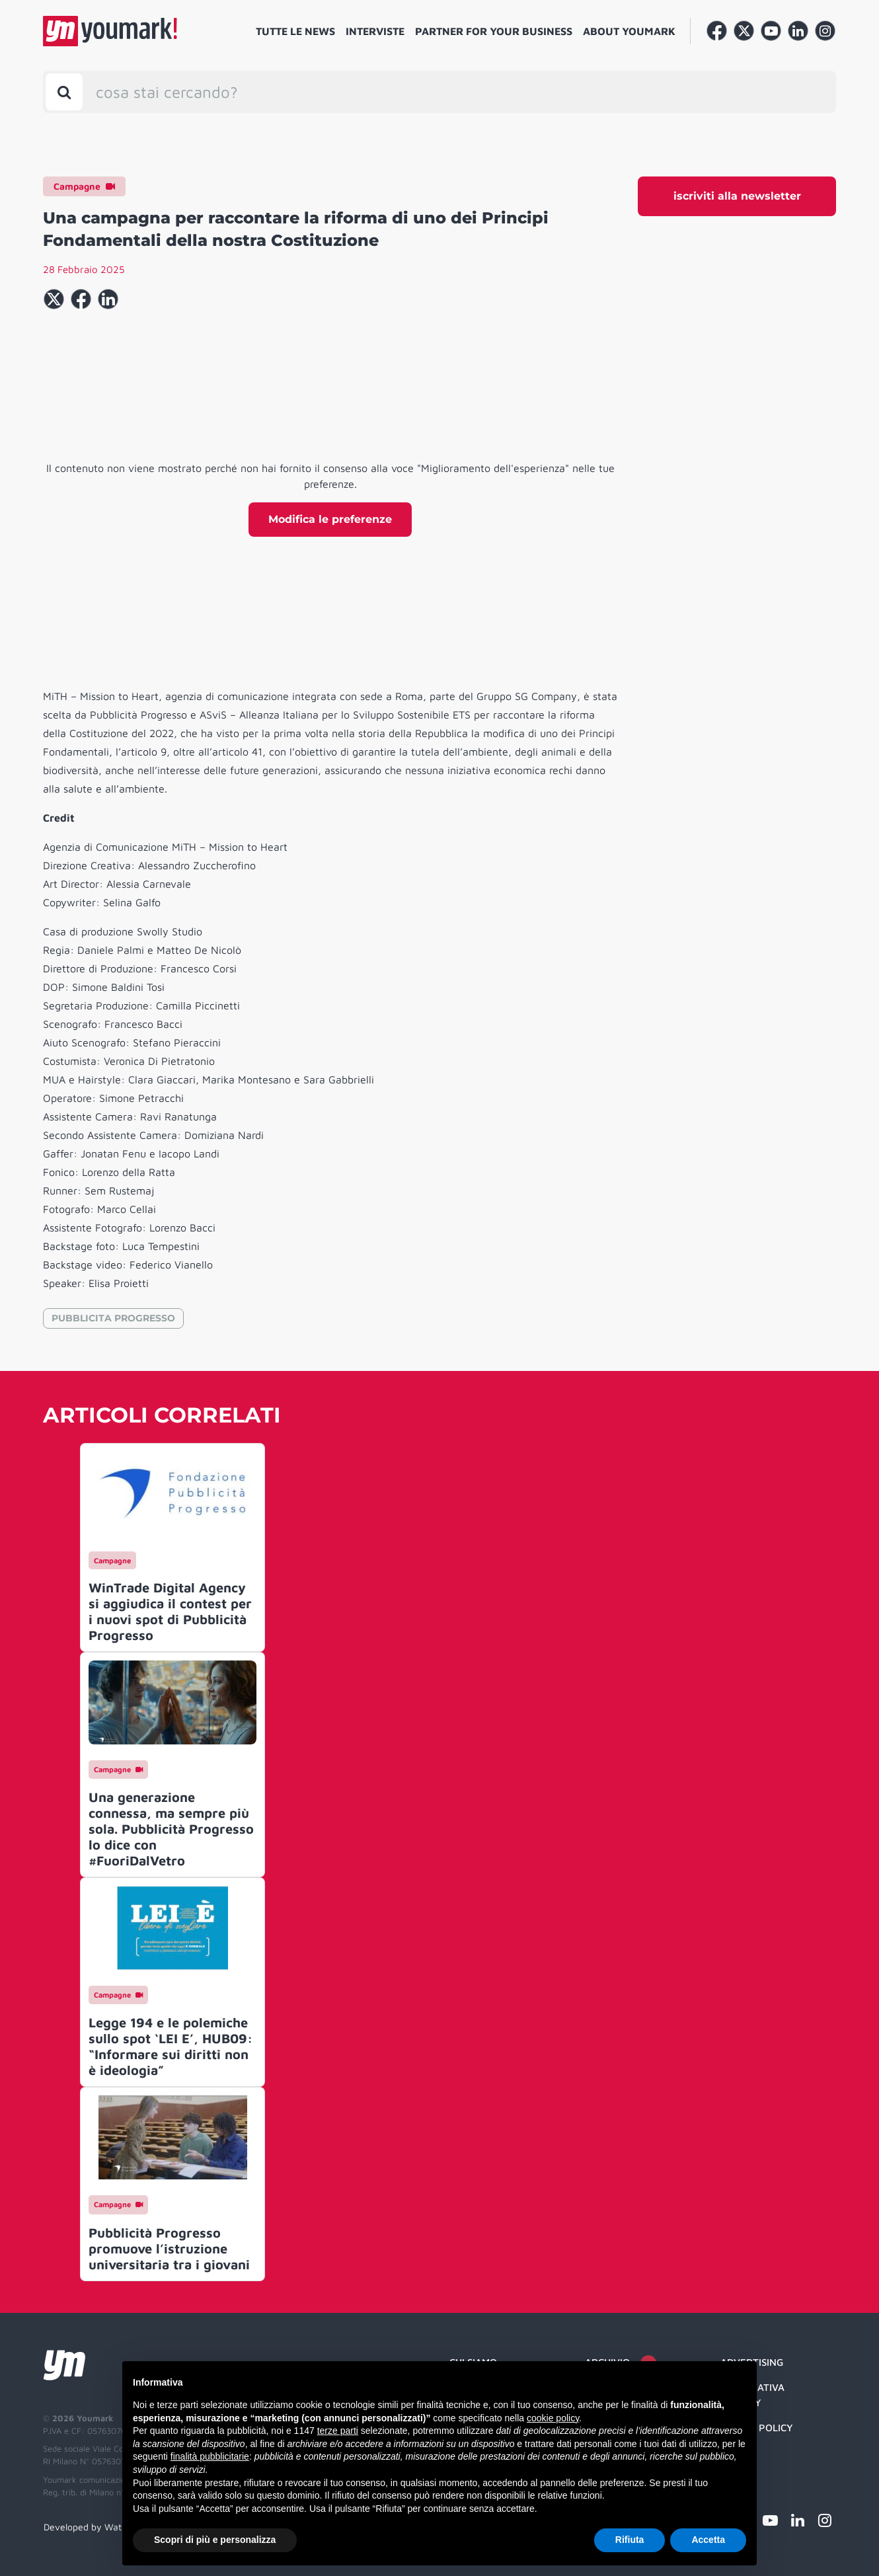  What do you see at coordinates (215, 2539) in the screenshot?
I see `Scopri di più e personalizza [button]` at bounding box center [215, 2539].